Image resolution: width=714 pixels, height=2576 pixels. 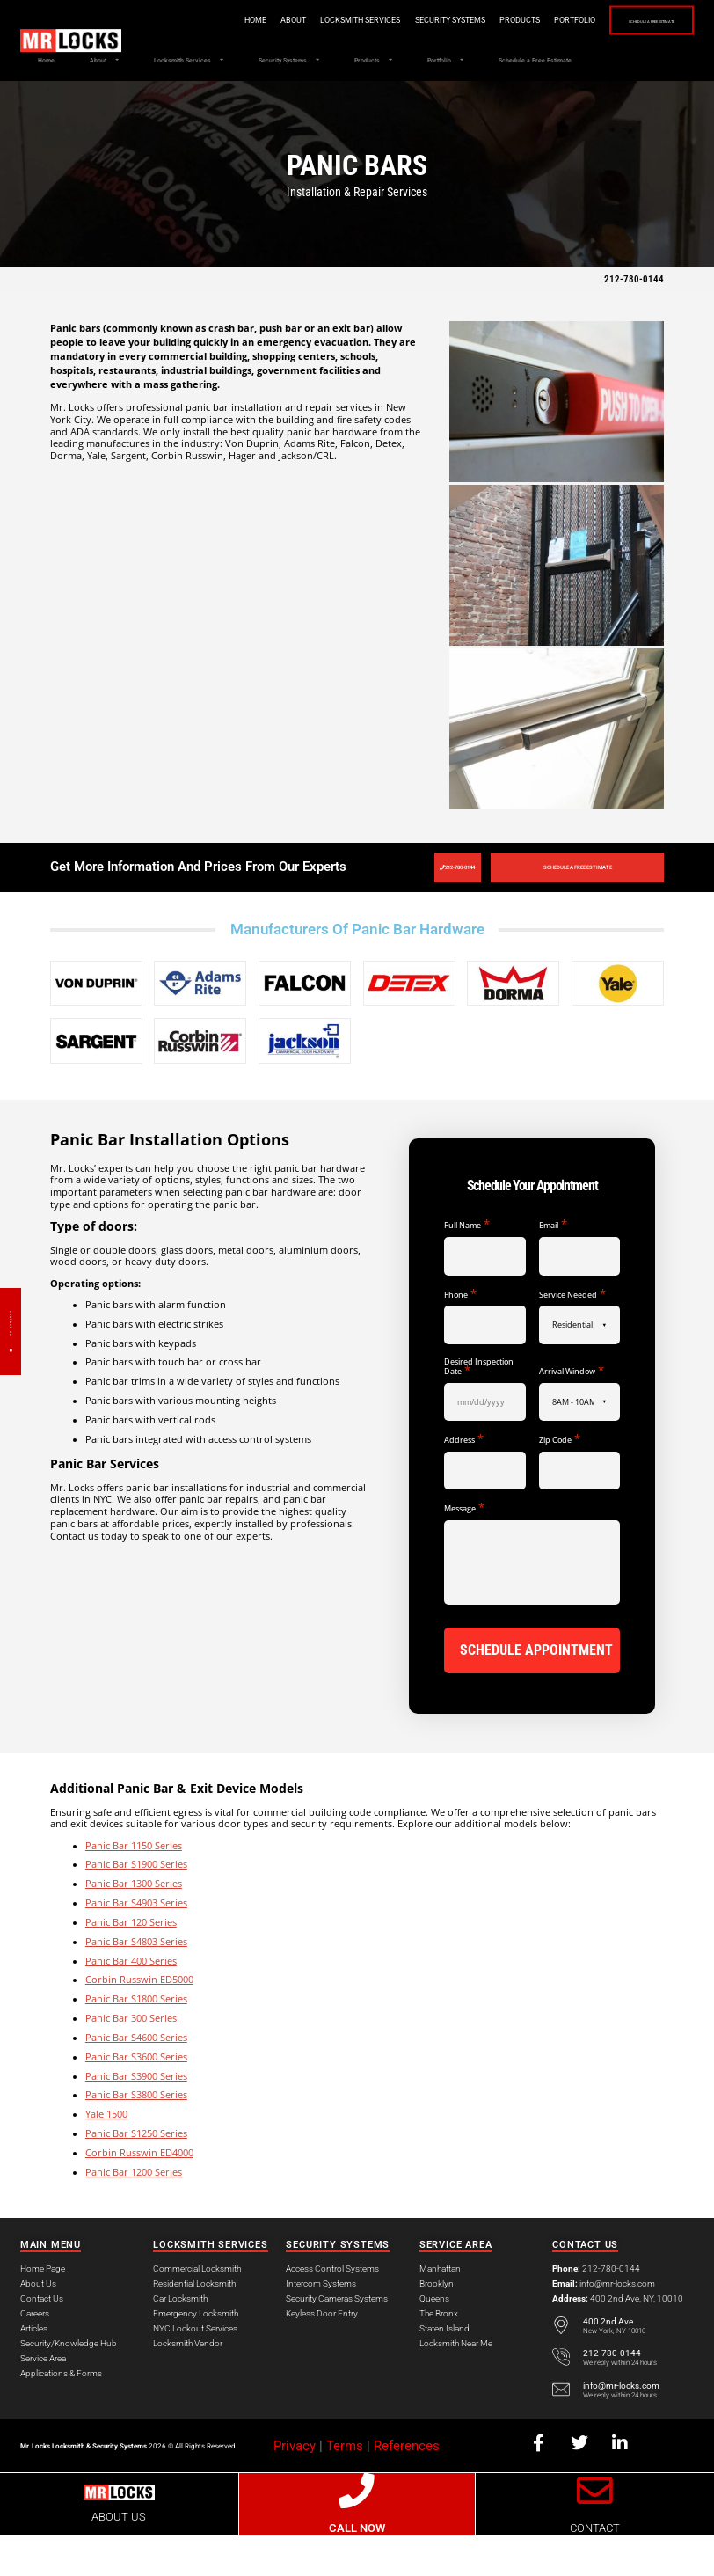 I want to click on Desired Inspection Date, so click(x=479, y=1413).